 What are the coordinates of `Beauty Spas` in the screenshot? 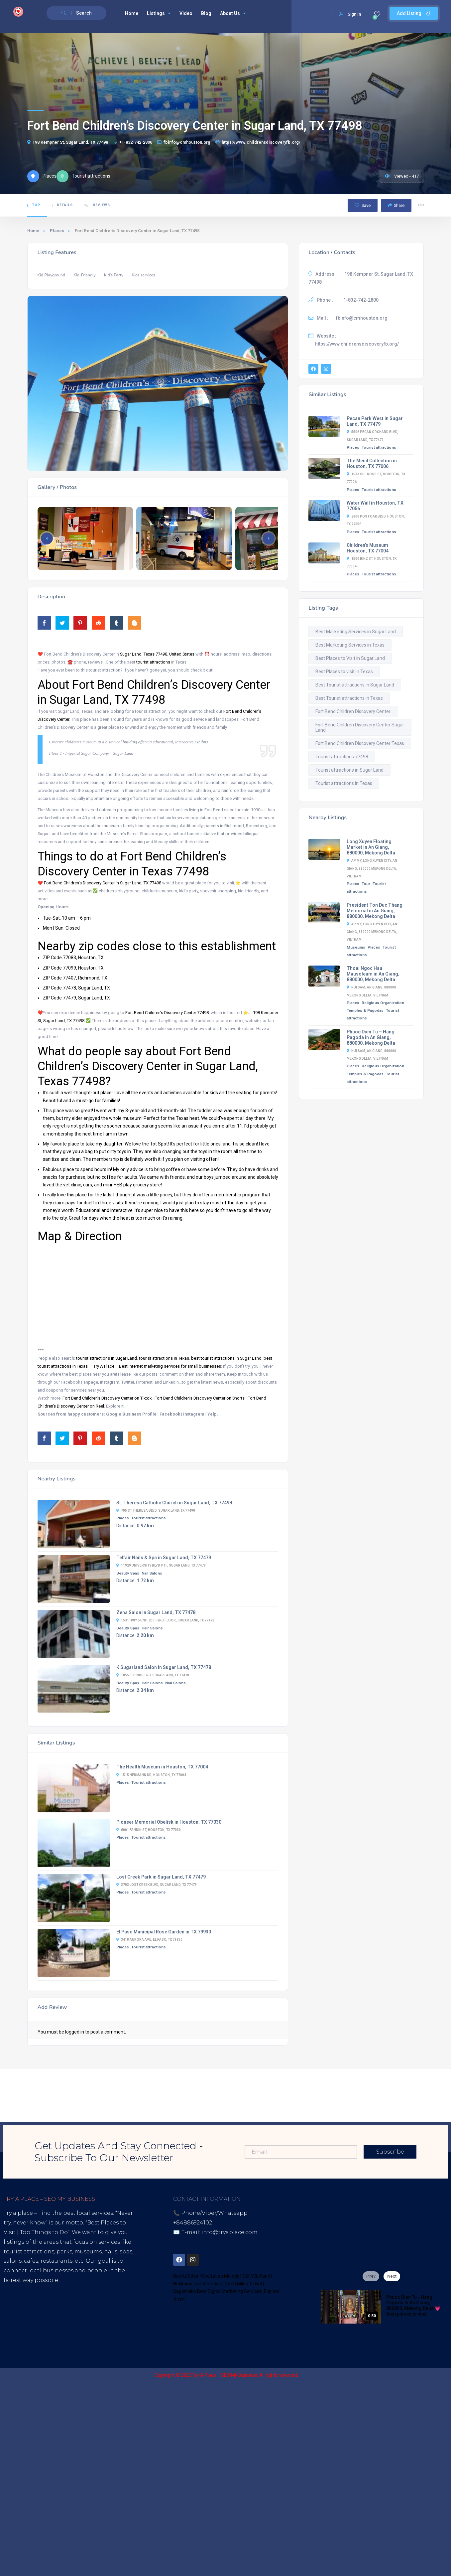 It's located at (127, 1573).